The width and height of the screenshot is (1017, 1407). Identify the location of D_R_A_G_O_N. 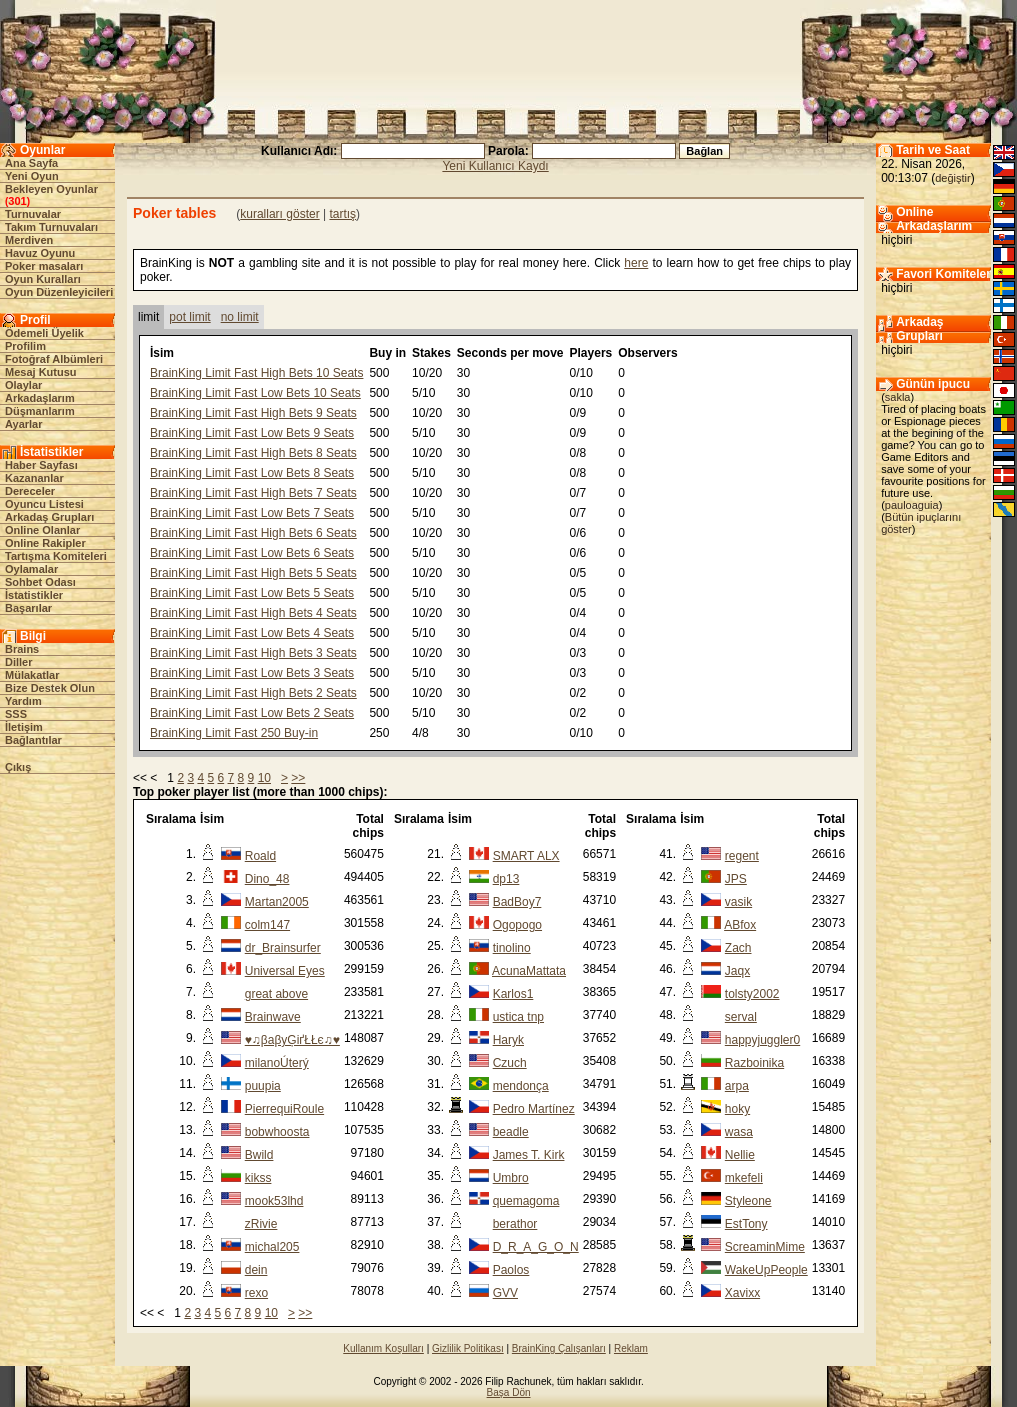
(536, 1247).